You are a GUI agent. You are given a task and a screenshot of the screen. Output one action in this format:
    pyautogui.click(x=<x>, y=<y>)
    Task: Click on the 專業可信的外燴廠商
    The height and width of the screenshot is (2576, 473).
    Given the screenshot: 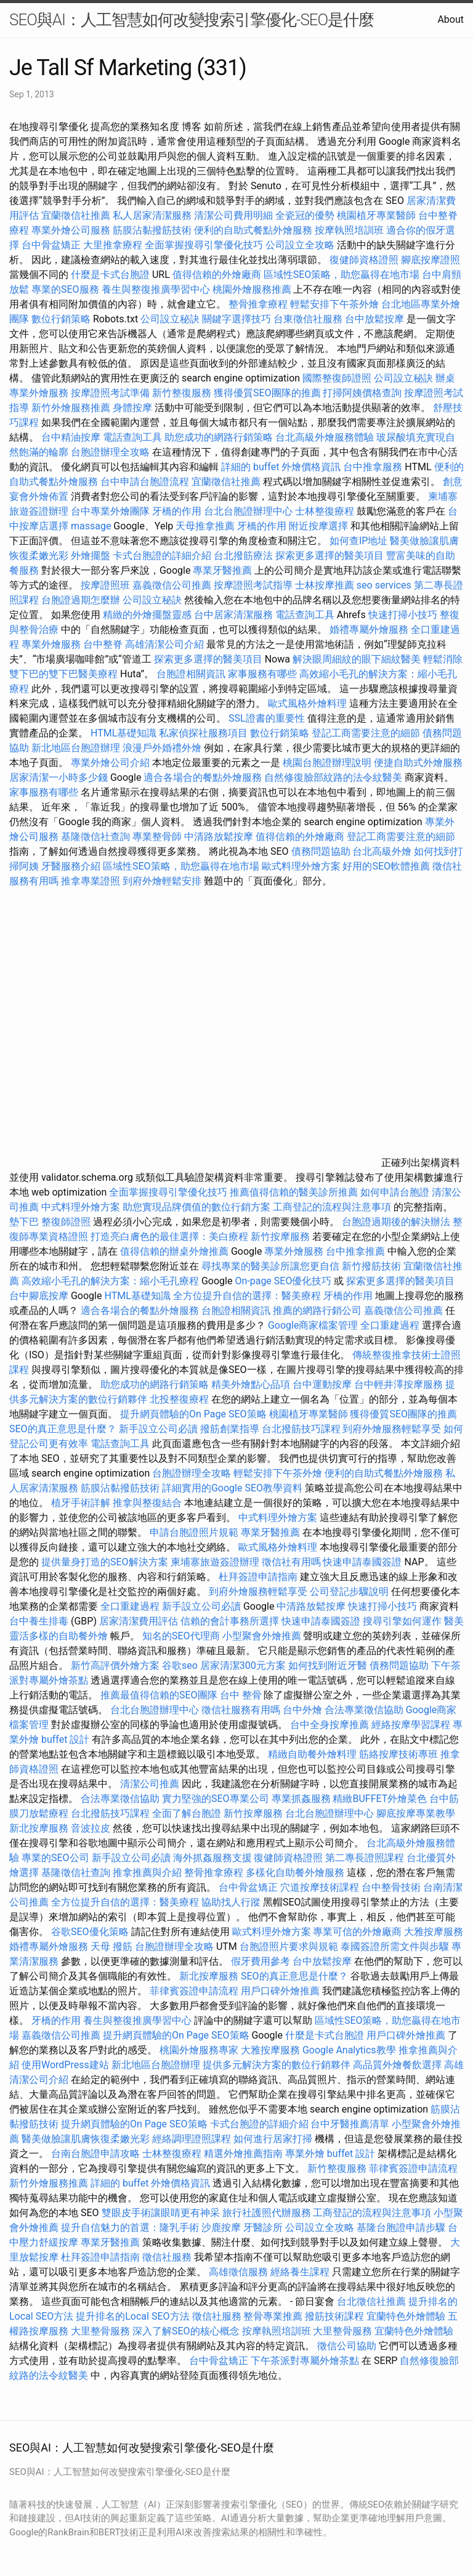 What is the action you would take?
    pyautogui.click(x=357, y=1932)
    